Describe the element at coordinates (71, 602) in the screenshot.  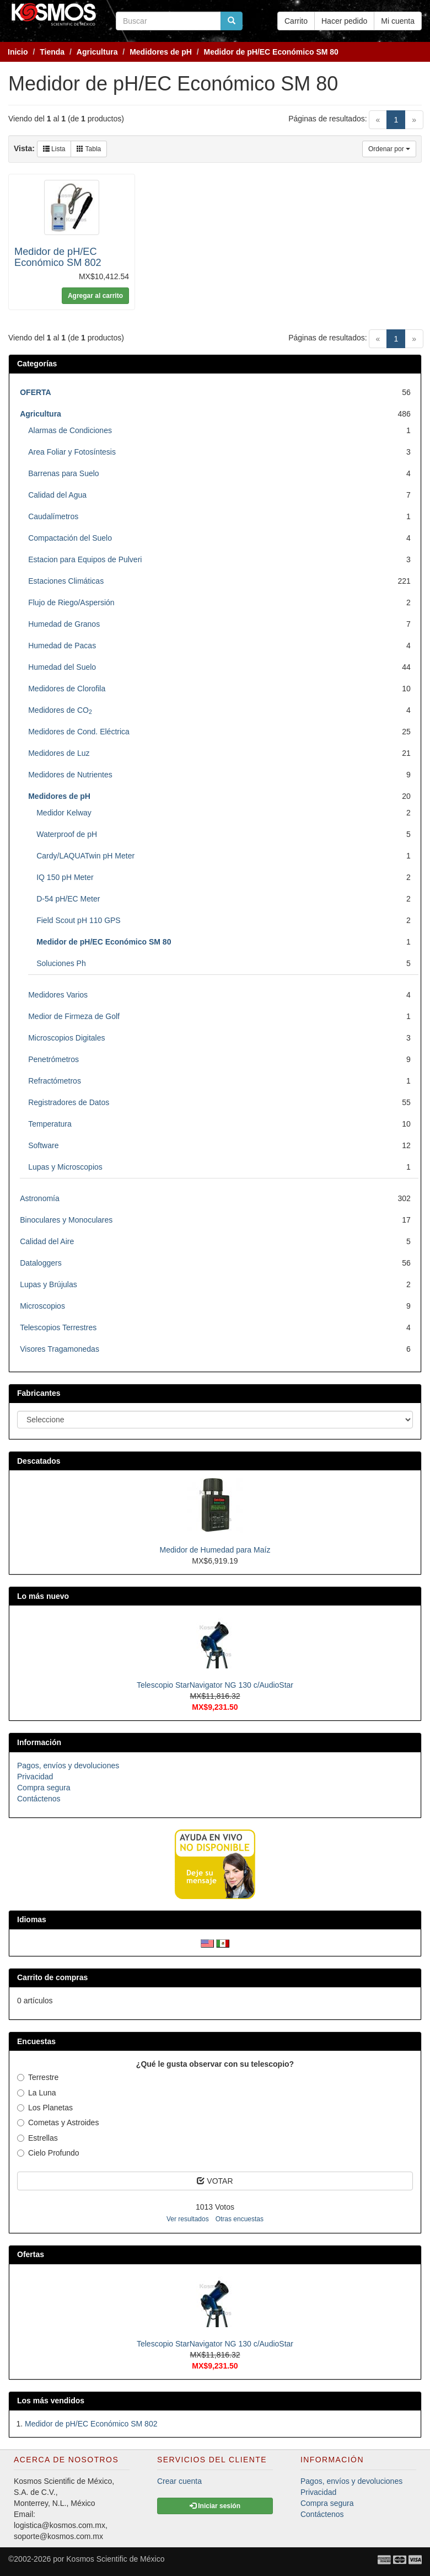
I see `Flujo de Riego/Aspersión` at that location.